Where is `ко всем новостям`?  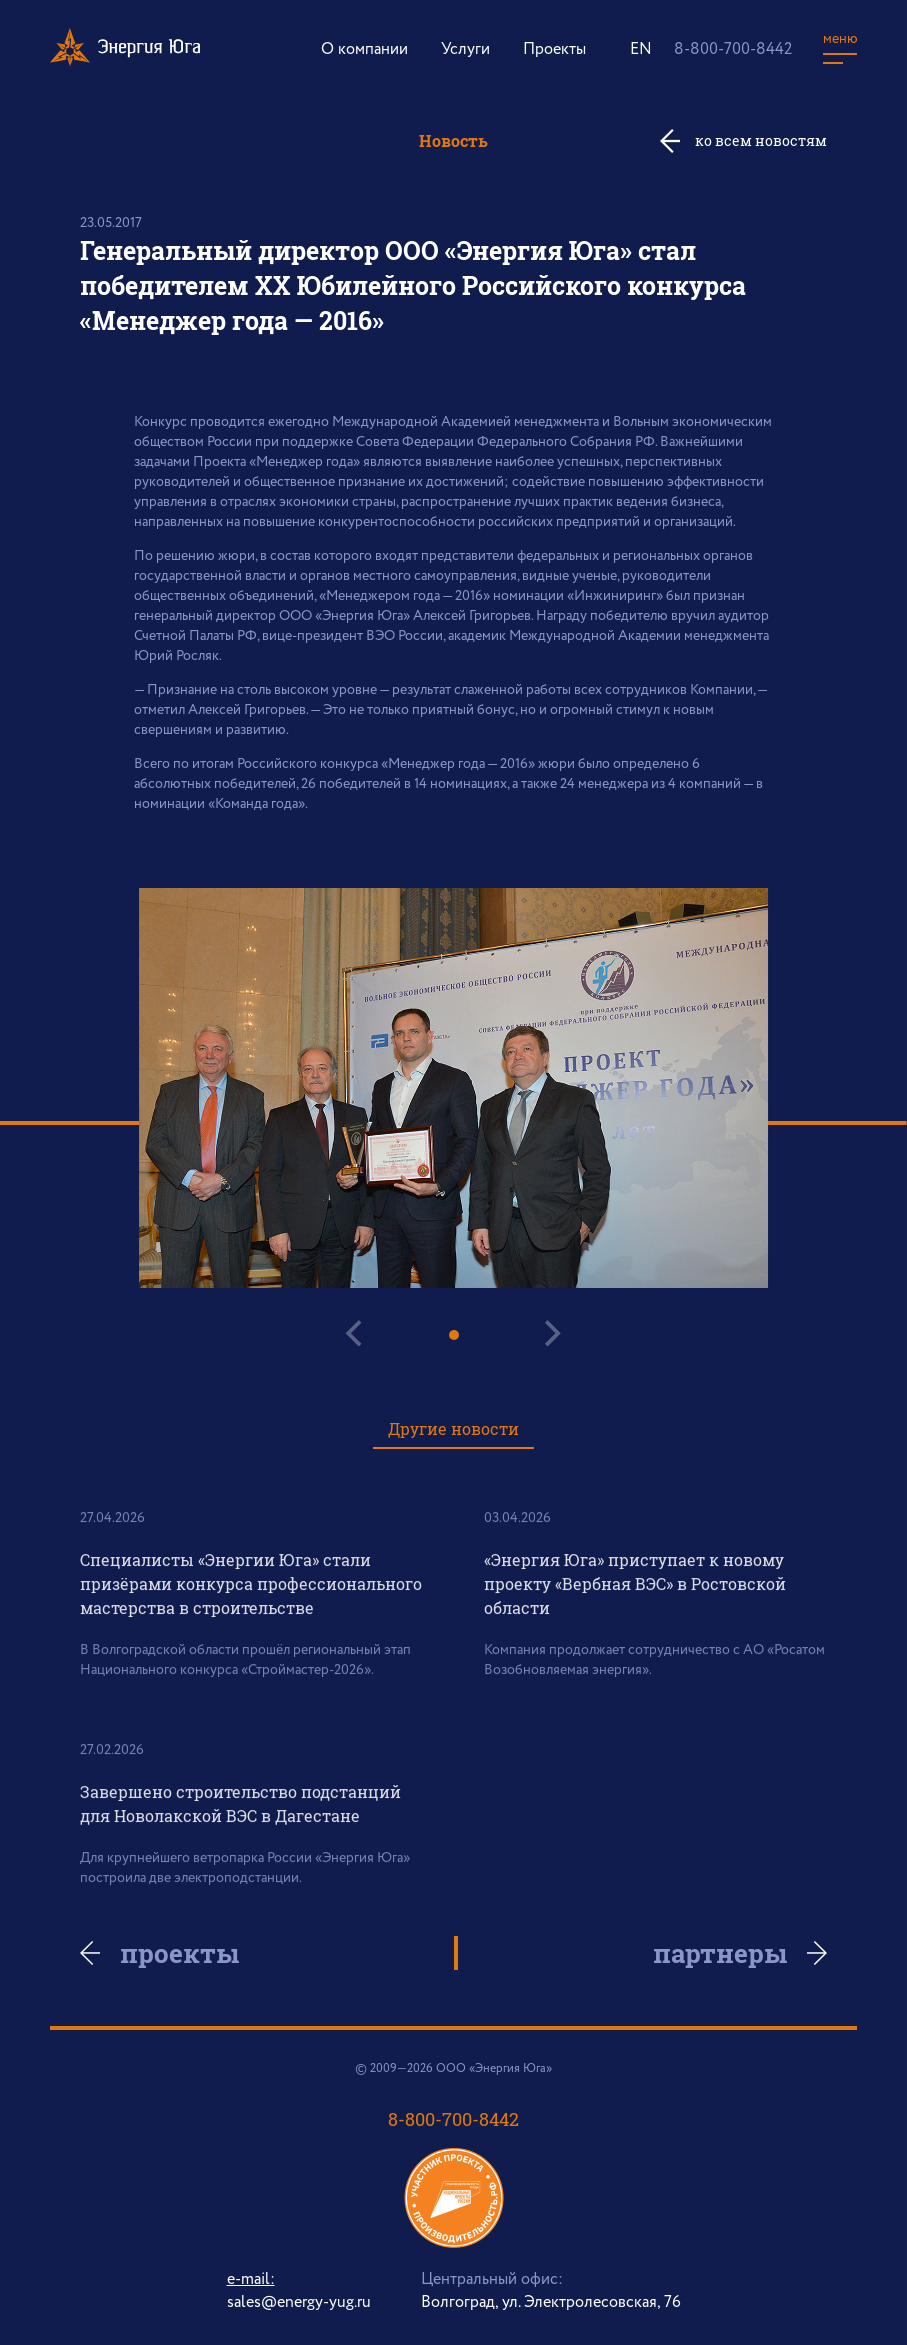 ко всем новостям is located at coordinates (761, 140).